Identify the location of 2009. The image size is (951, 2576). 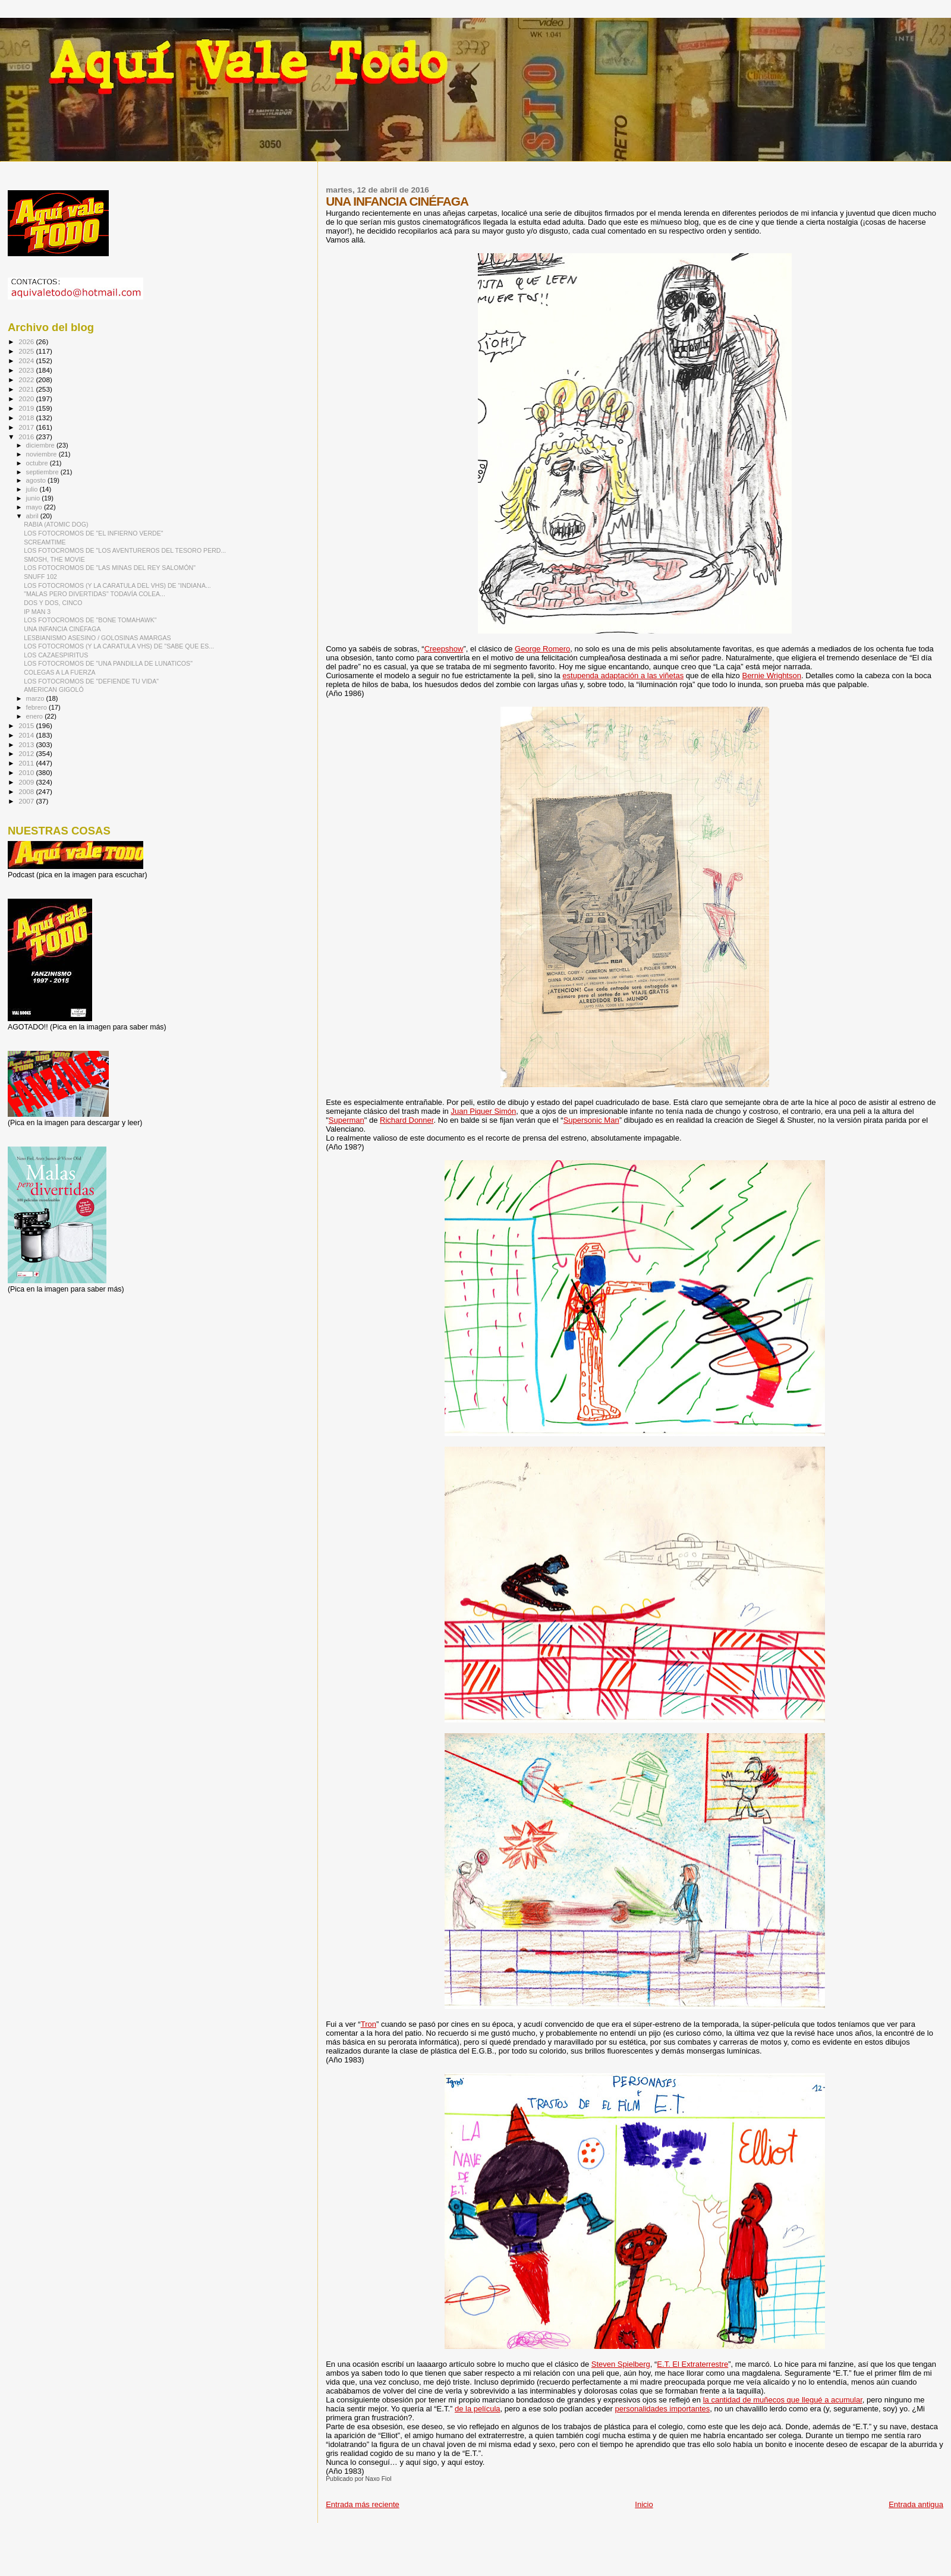
(27, 782).